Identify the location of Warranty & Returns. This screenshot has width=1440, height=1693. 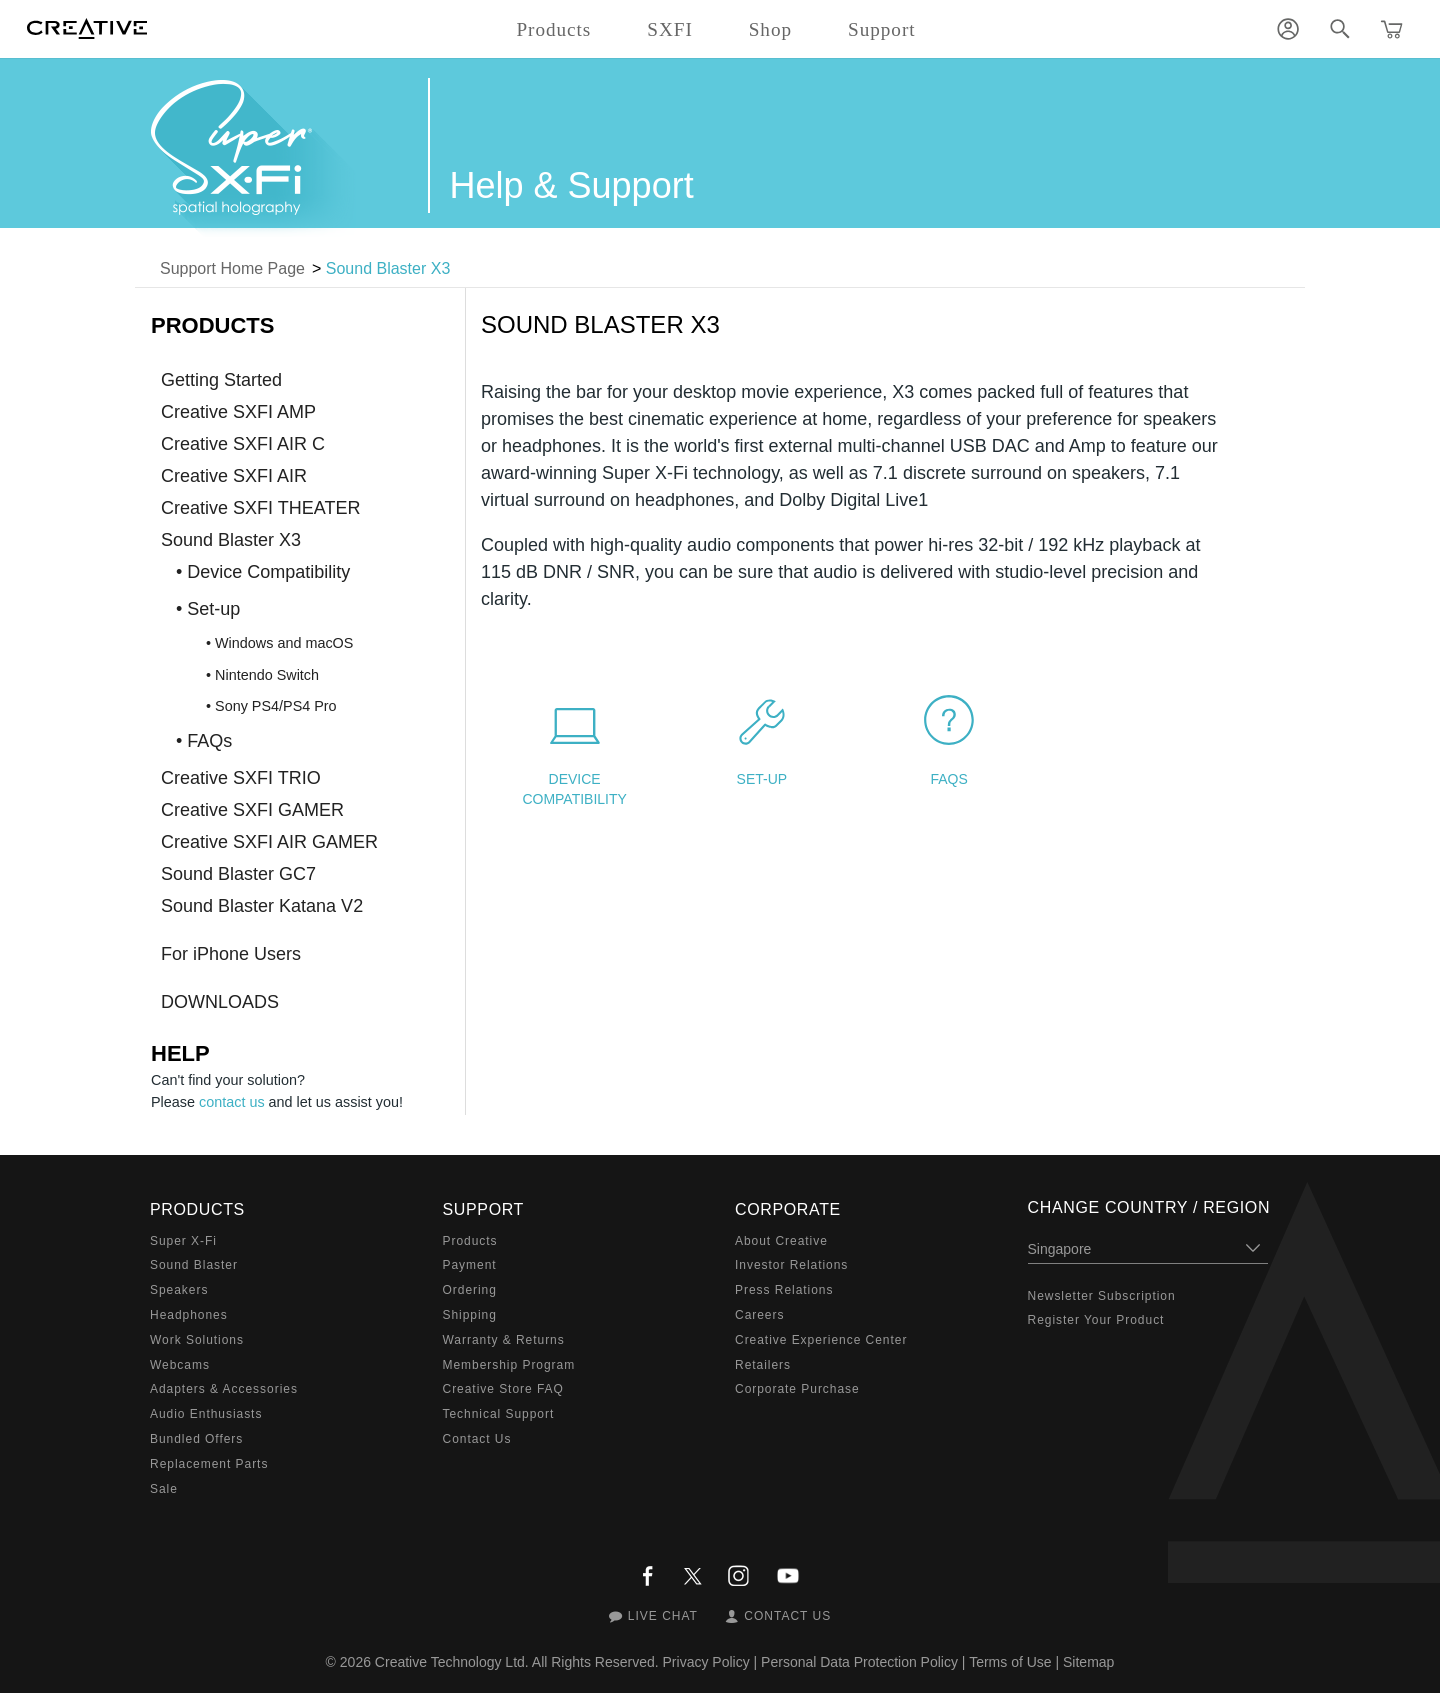
(504, 1340).